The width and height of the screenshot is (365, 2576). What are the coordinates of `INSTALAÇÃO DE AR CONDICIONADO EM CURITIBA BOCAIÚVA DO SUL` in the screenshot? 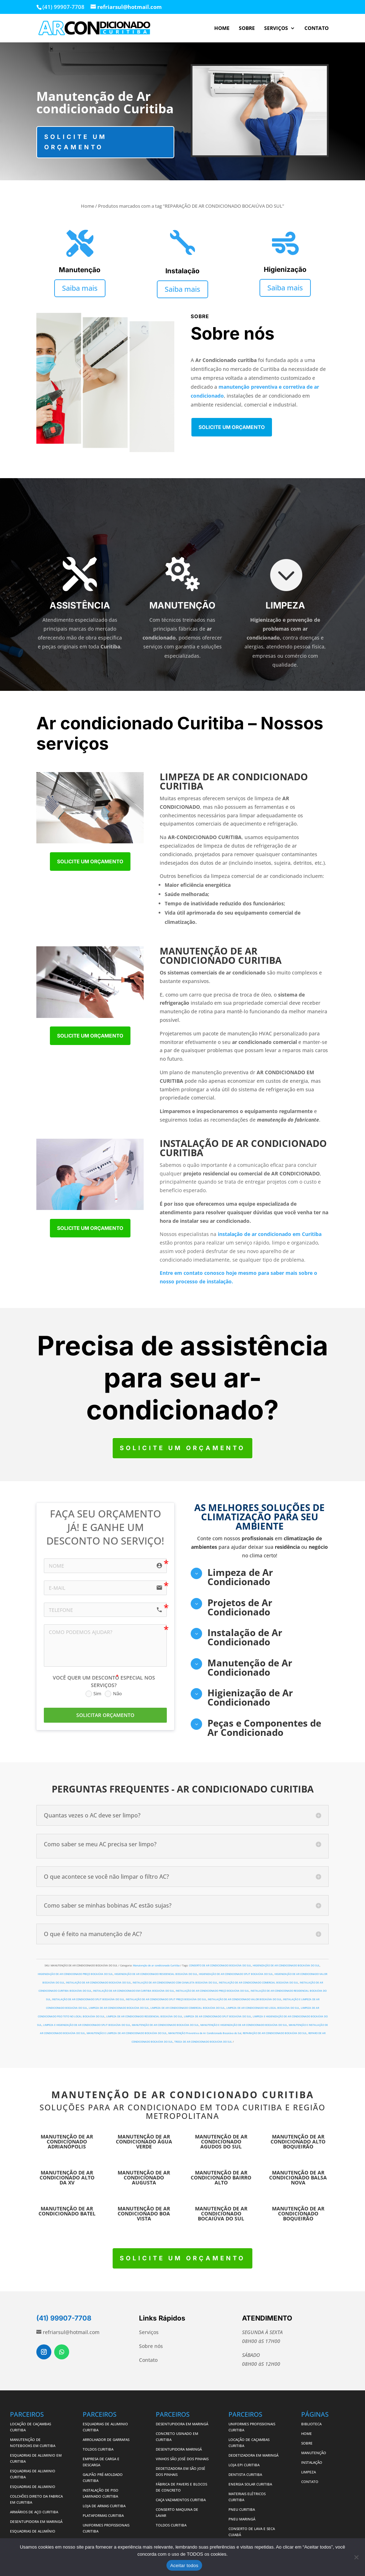 It's located at (133, 1990).